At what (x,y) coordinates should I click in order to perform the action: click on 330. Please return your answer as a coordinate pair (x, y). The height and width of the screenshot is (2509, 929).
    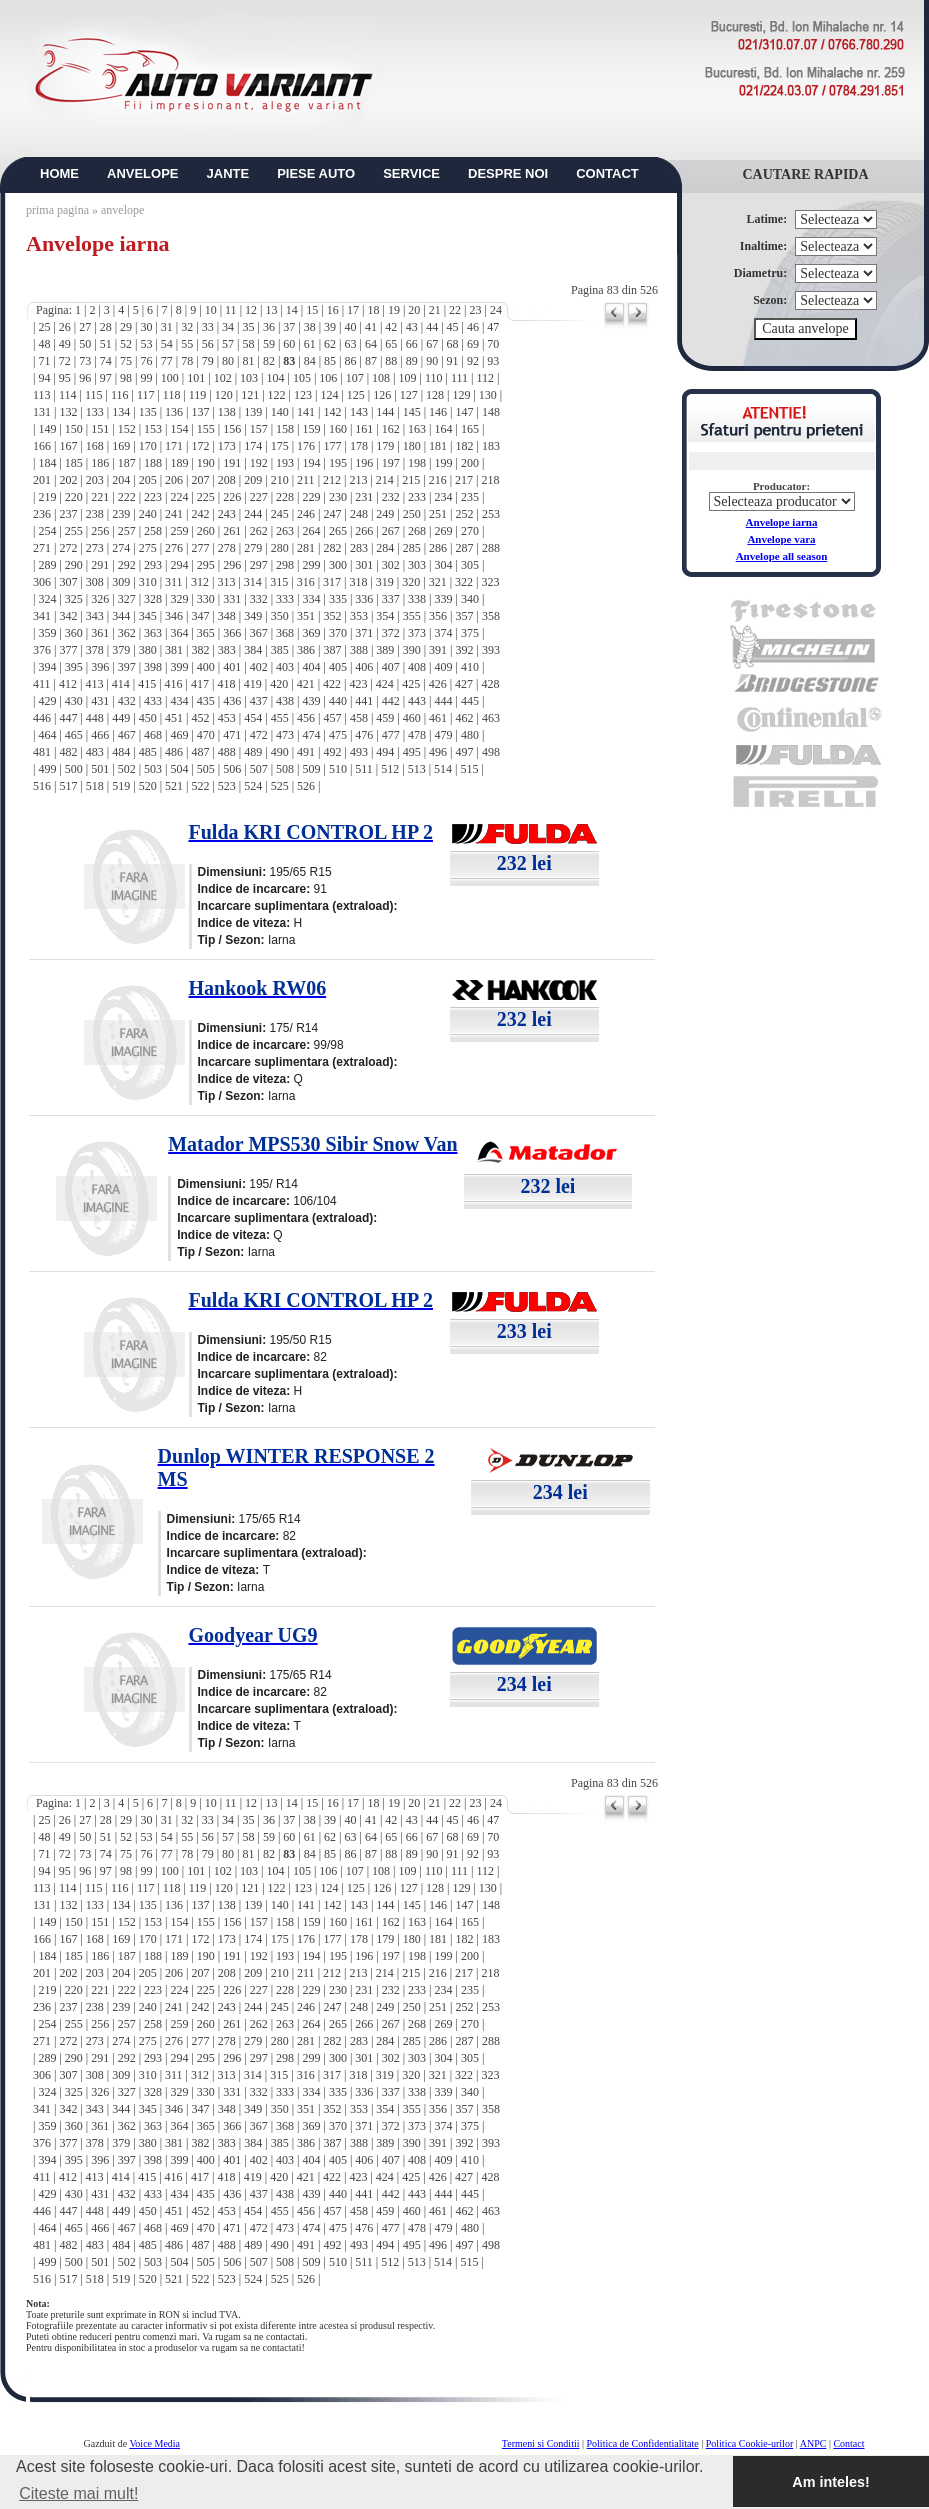
    Looking at the image, I should click on (206, 599).